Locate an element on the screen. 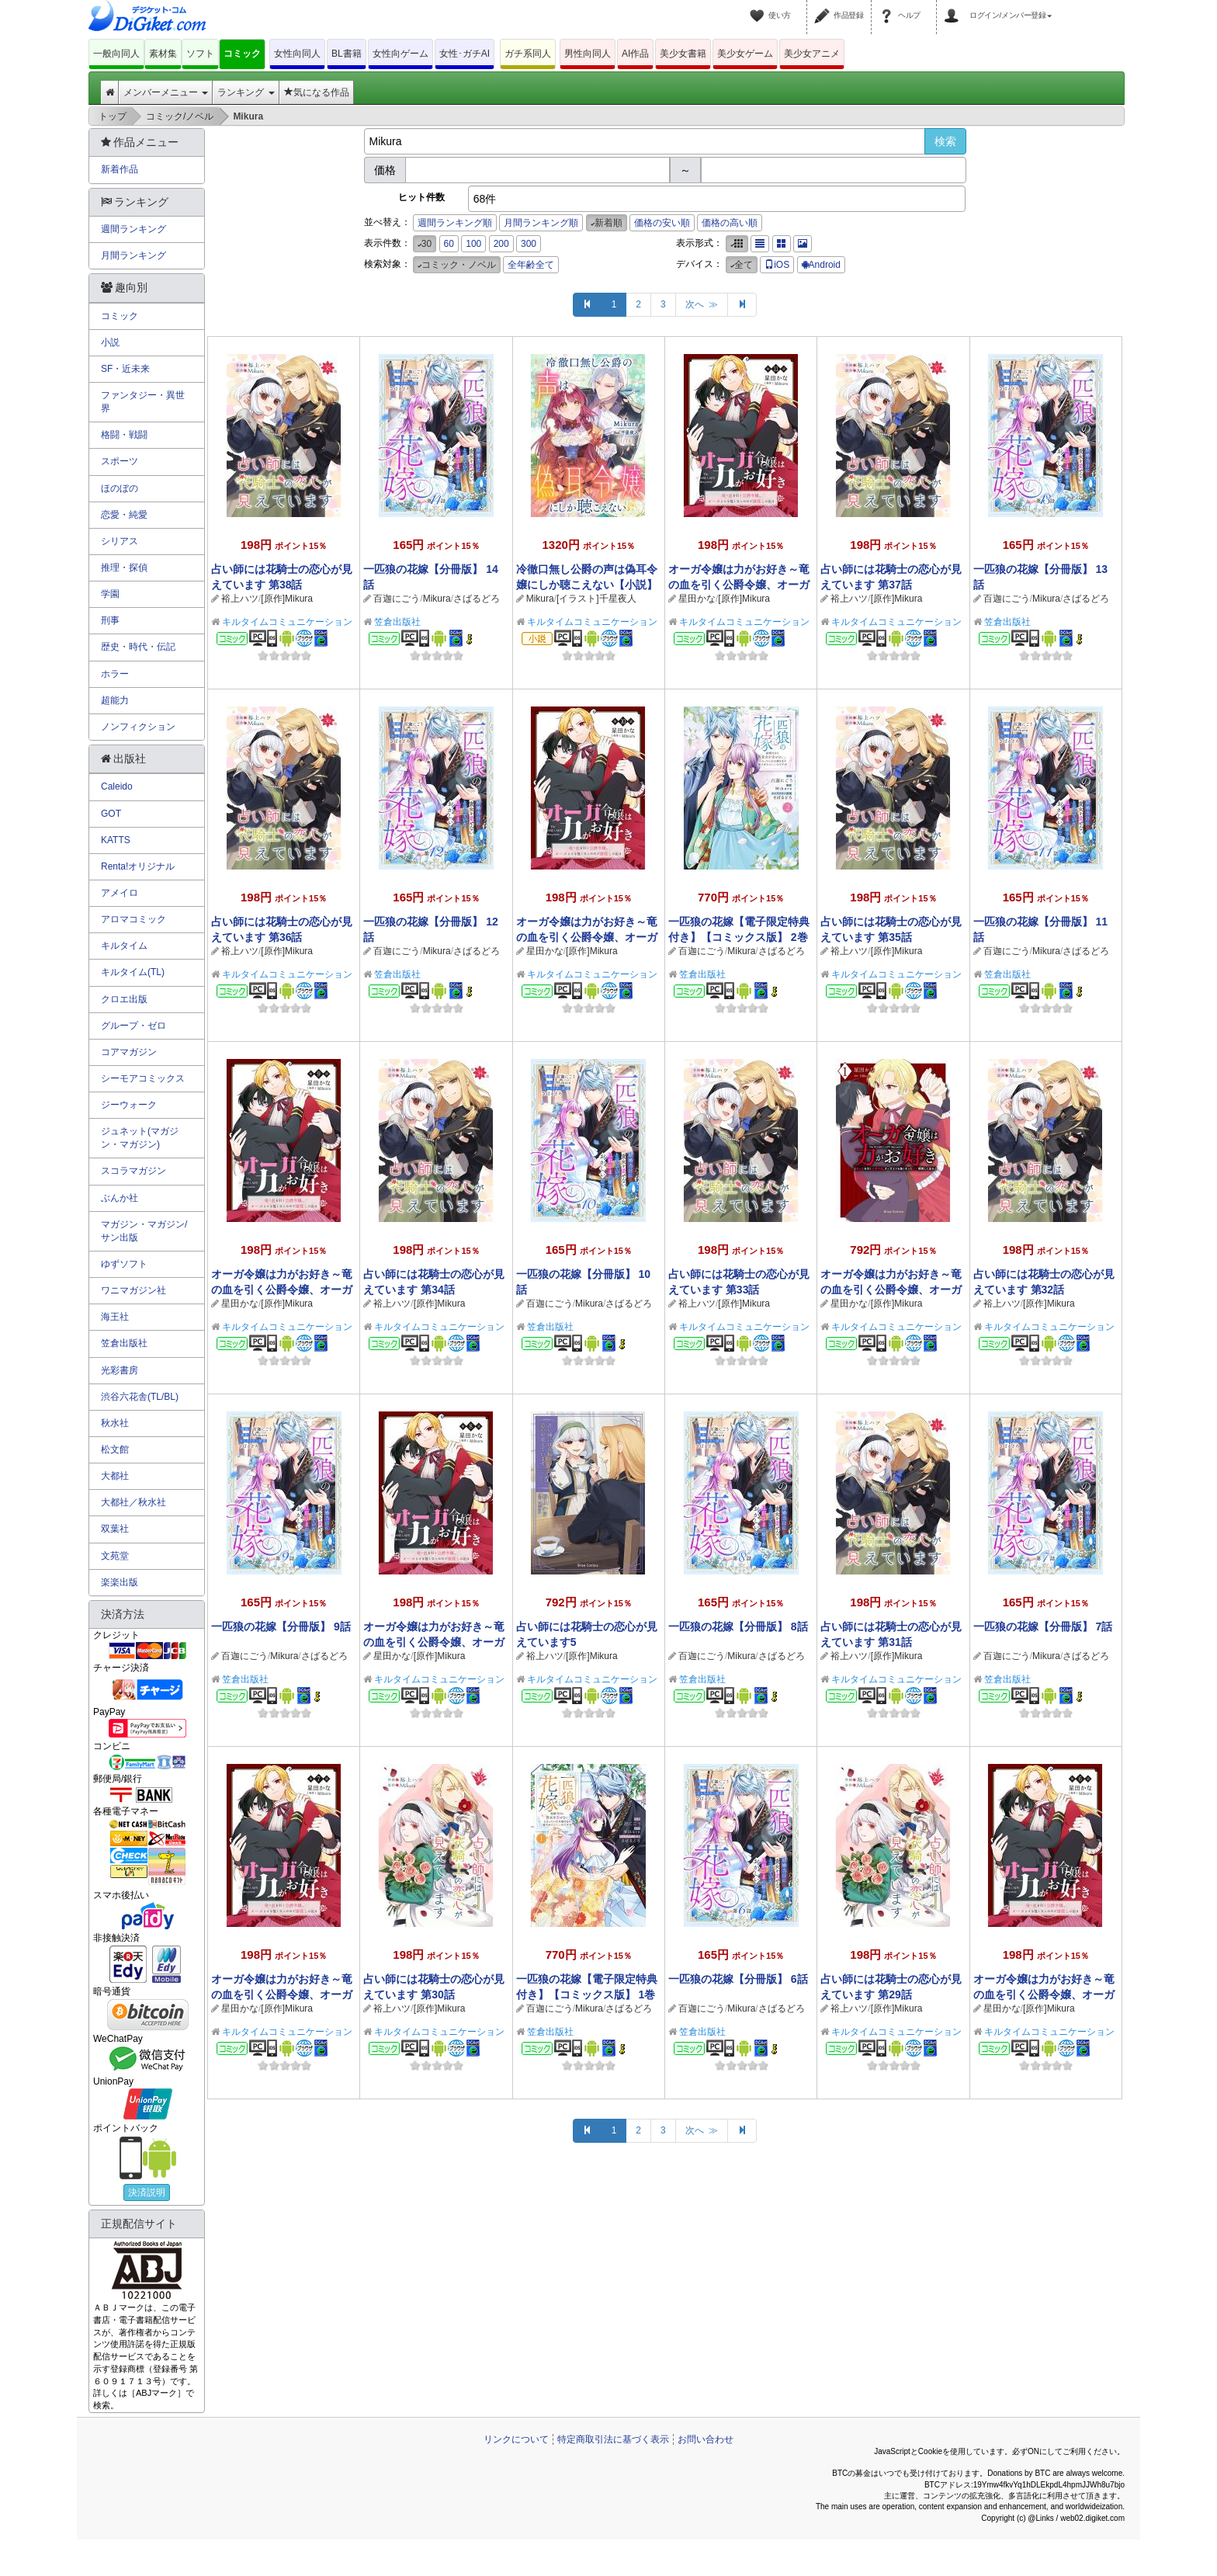 The height and width of the screenshot is (2576, 1217). 価格の安い順 is located at coordinates (662, 222).